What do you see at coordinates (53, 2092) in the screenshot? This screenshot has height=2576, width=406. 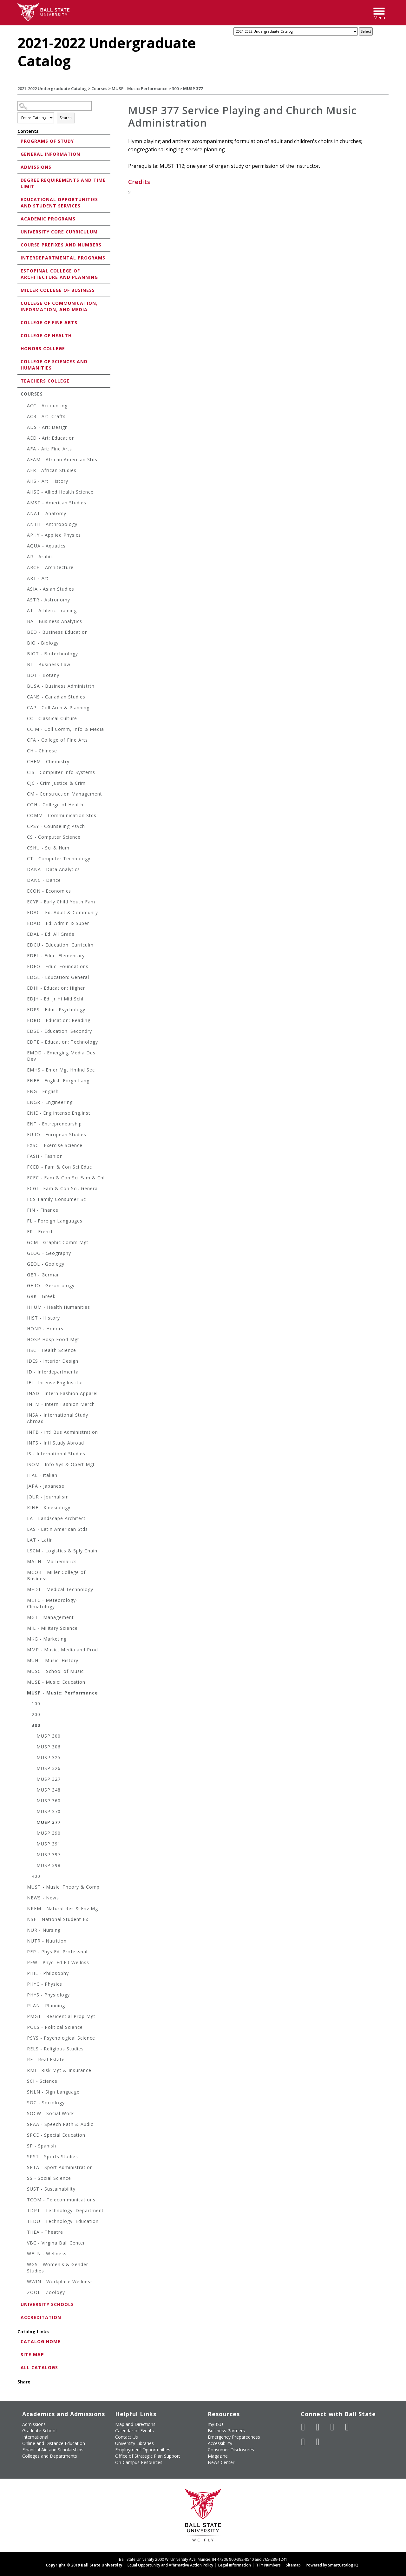 I see `SNLN - Sign Language` at bounding box center [53, 2092].